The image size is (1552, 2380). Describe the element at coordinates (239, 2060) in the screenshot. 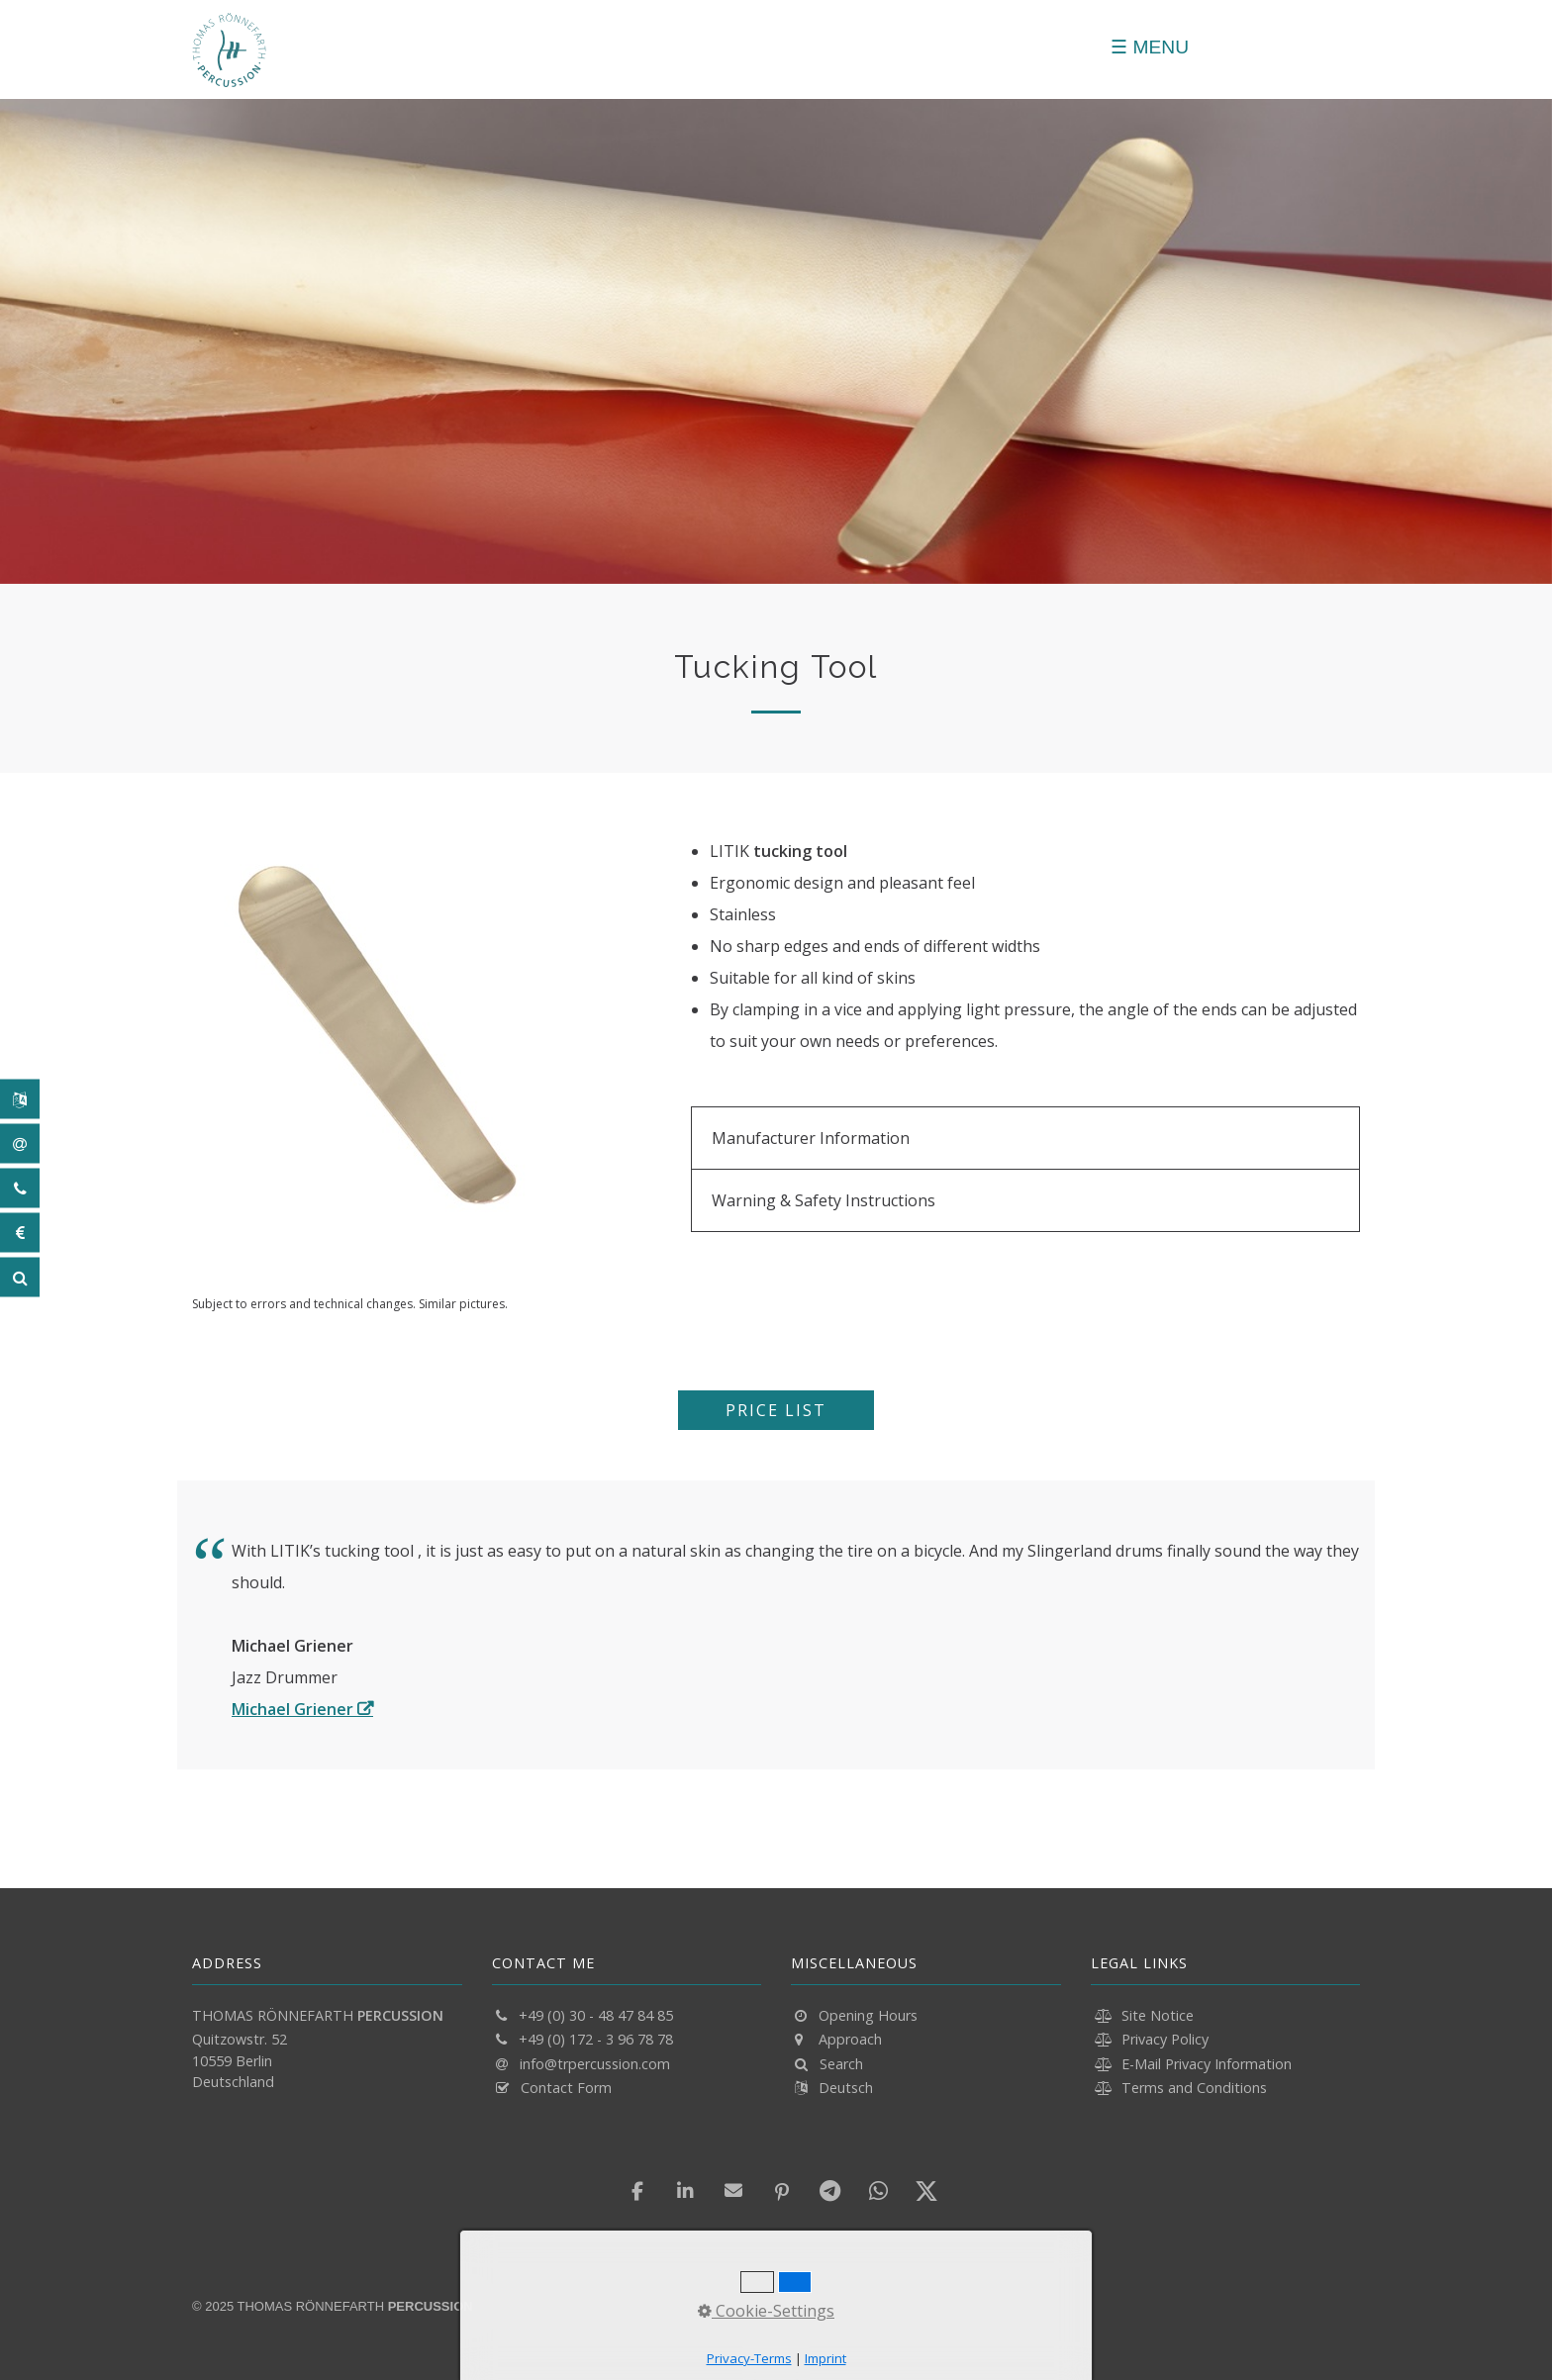

I see `Quitzowstr. 52 10559 Berlin Deutschland` at that location.